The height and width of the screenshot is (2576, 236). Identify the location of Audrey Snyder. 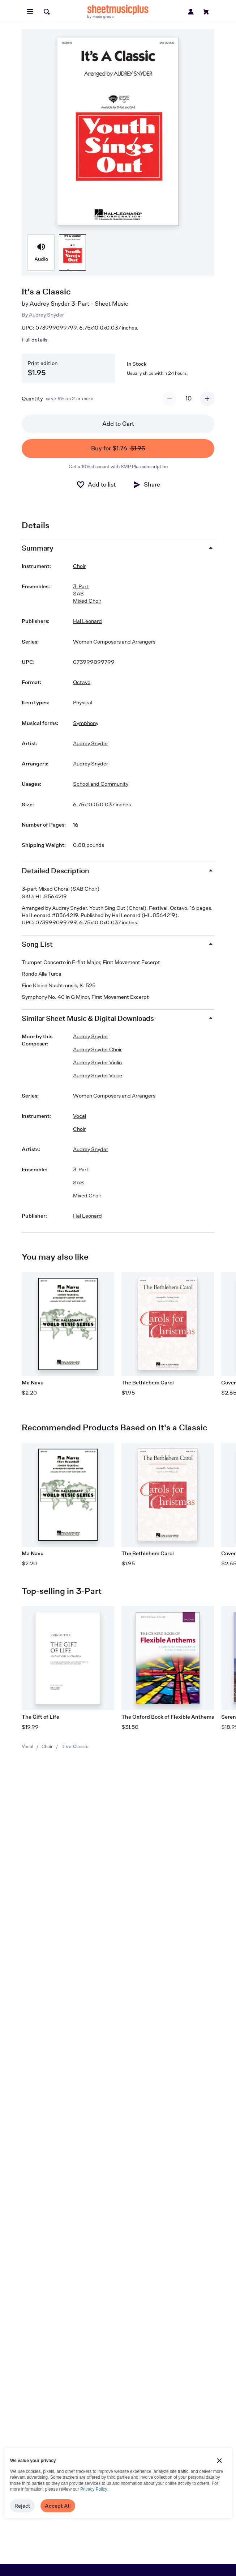
(46, 314).